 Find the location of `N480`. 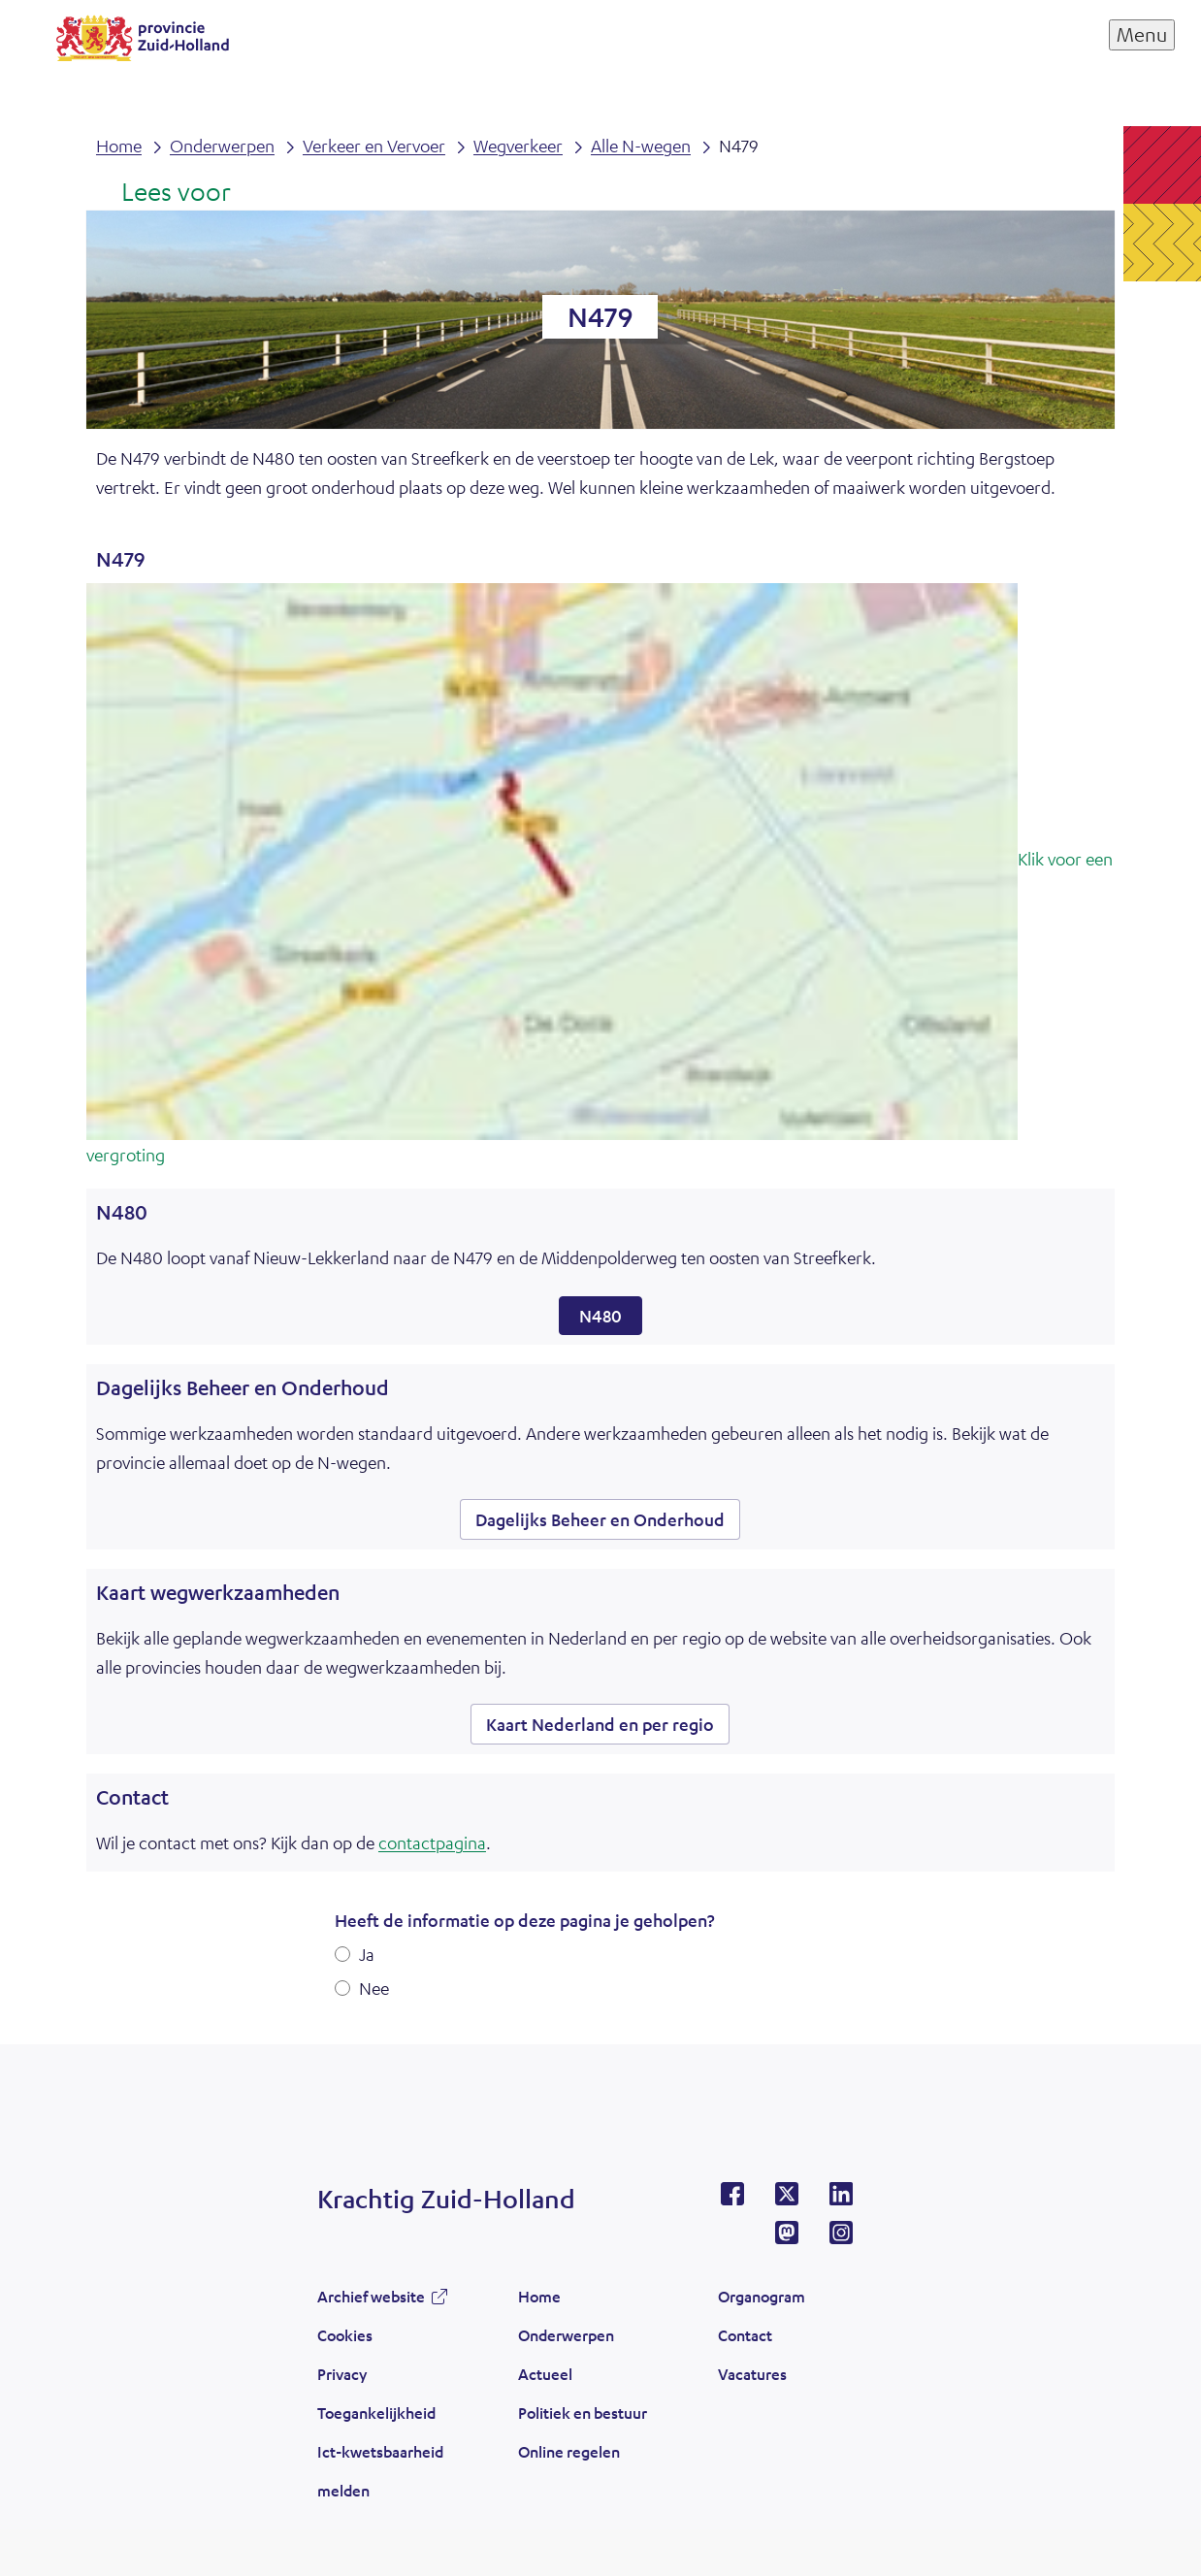

N480 is located at coordinates (600, 1315).